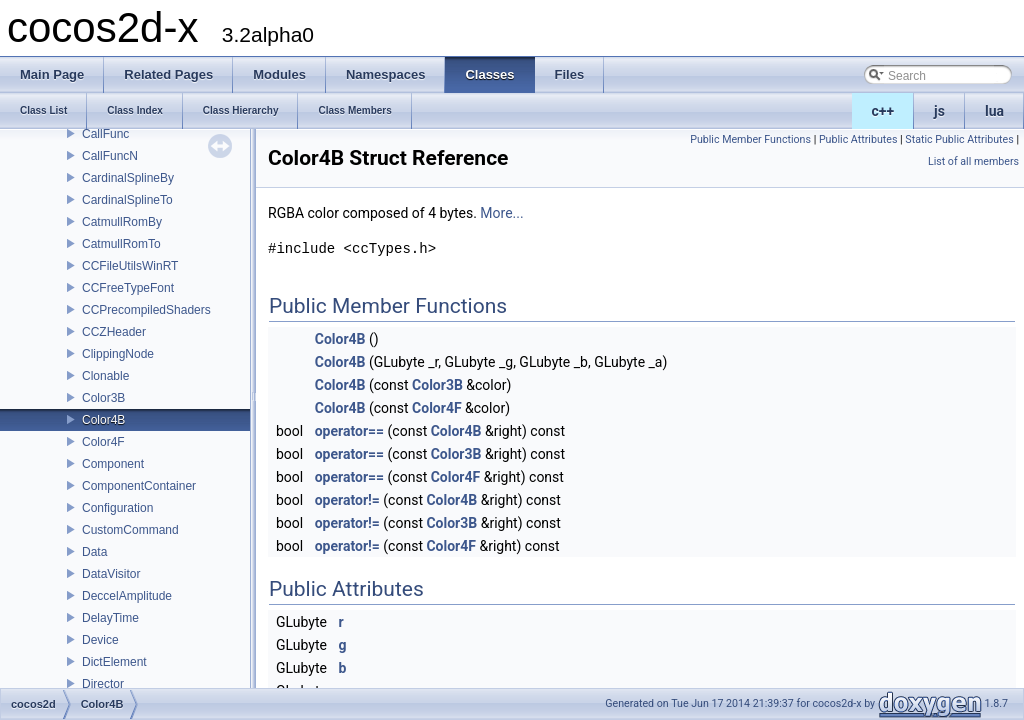 Image resolution: width=1024 pixels, height=720 pixels. Describe the element at coordinates (121, 244) in the screenshot. I see `CatmullRomTo` at that location.